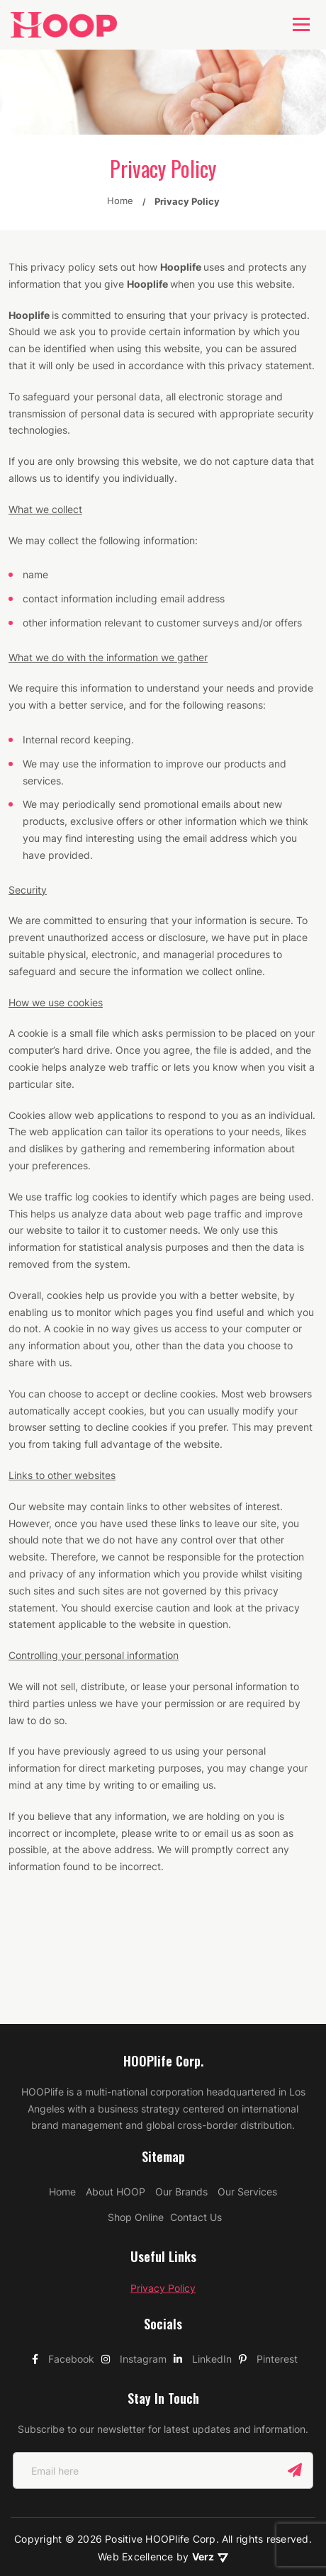 Image resolution: width=326 pixels, height=2576 pixels. Describe the element at coordinates (268, 2252) in the screenshot. I see `Pinterest` at that location.